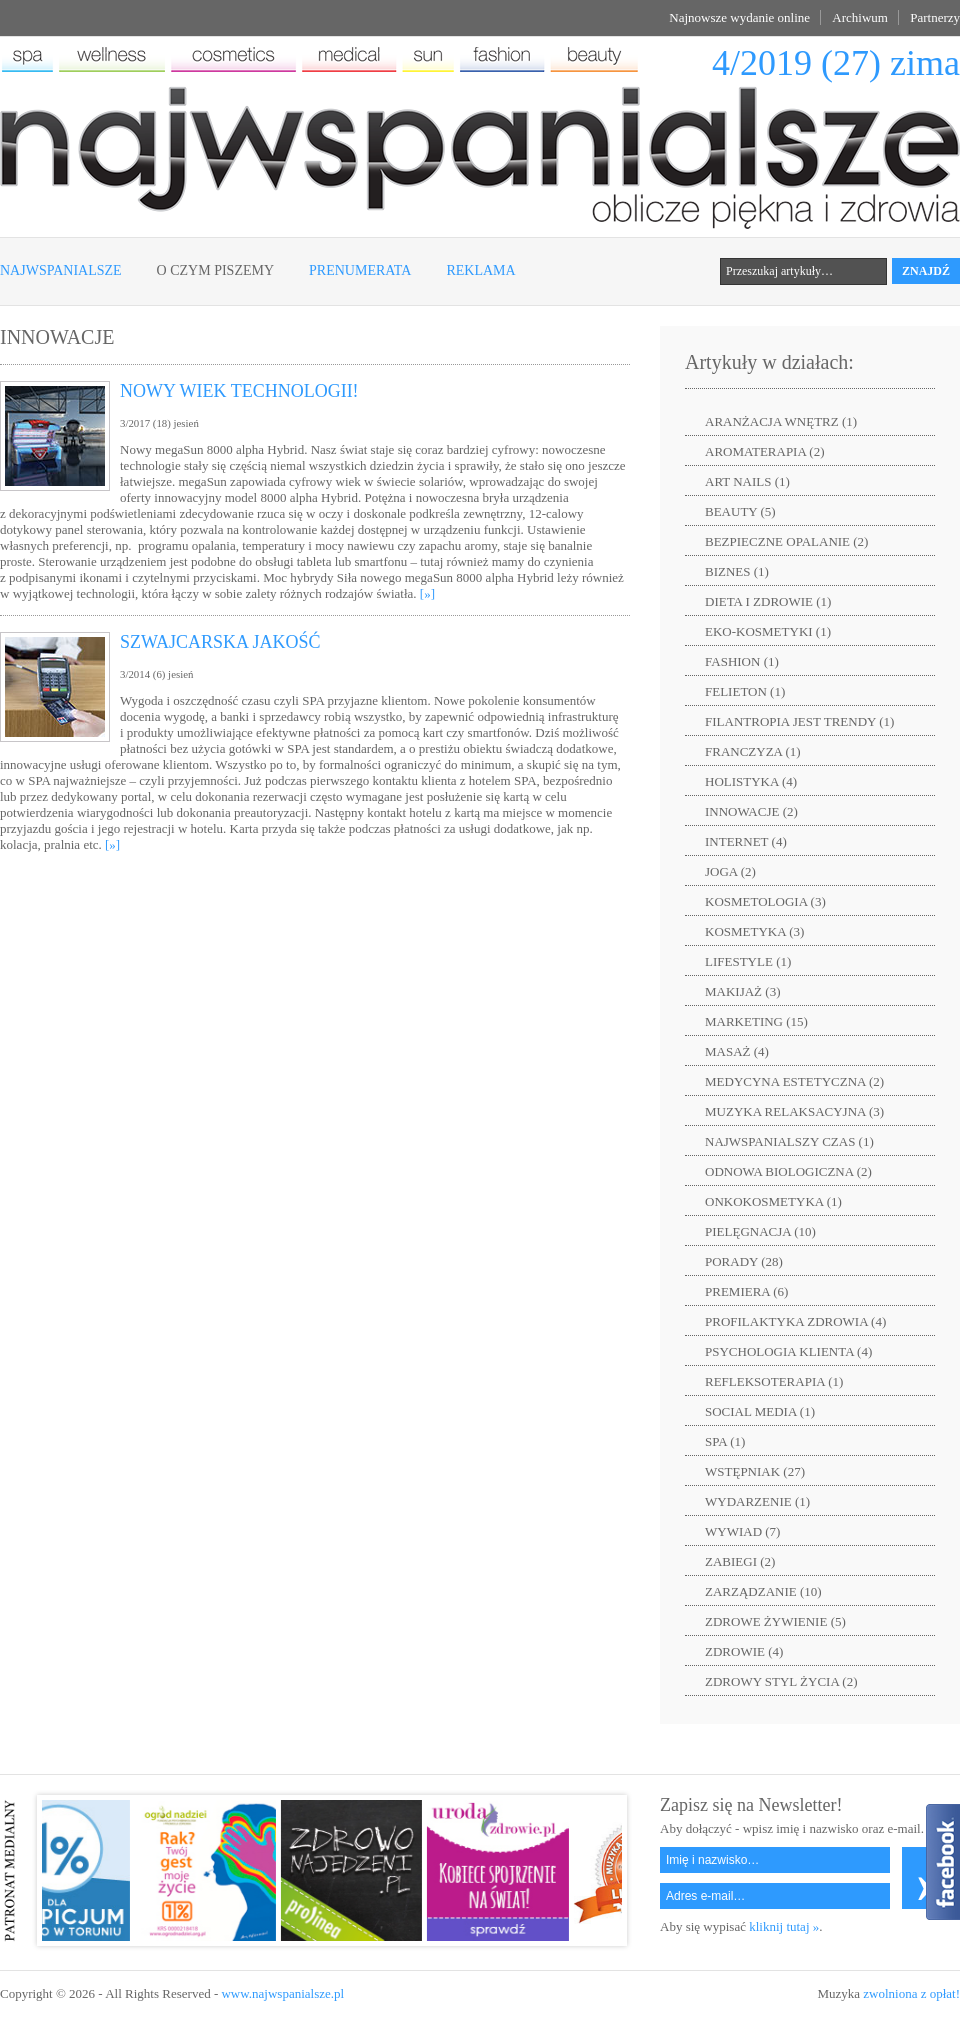 The image size is (960, 2017). Describe the element at coordinates (788, 1171) in the screenshot. I see `ODNOWA BIOLOGICZNA (2)` at that location.